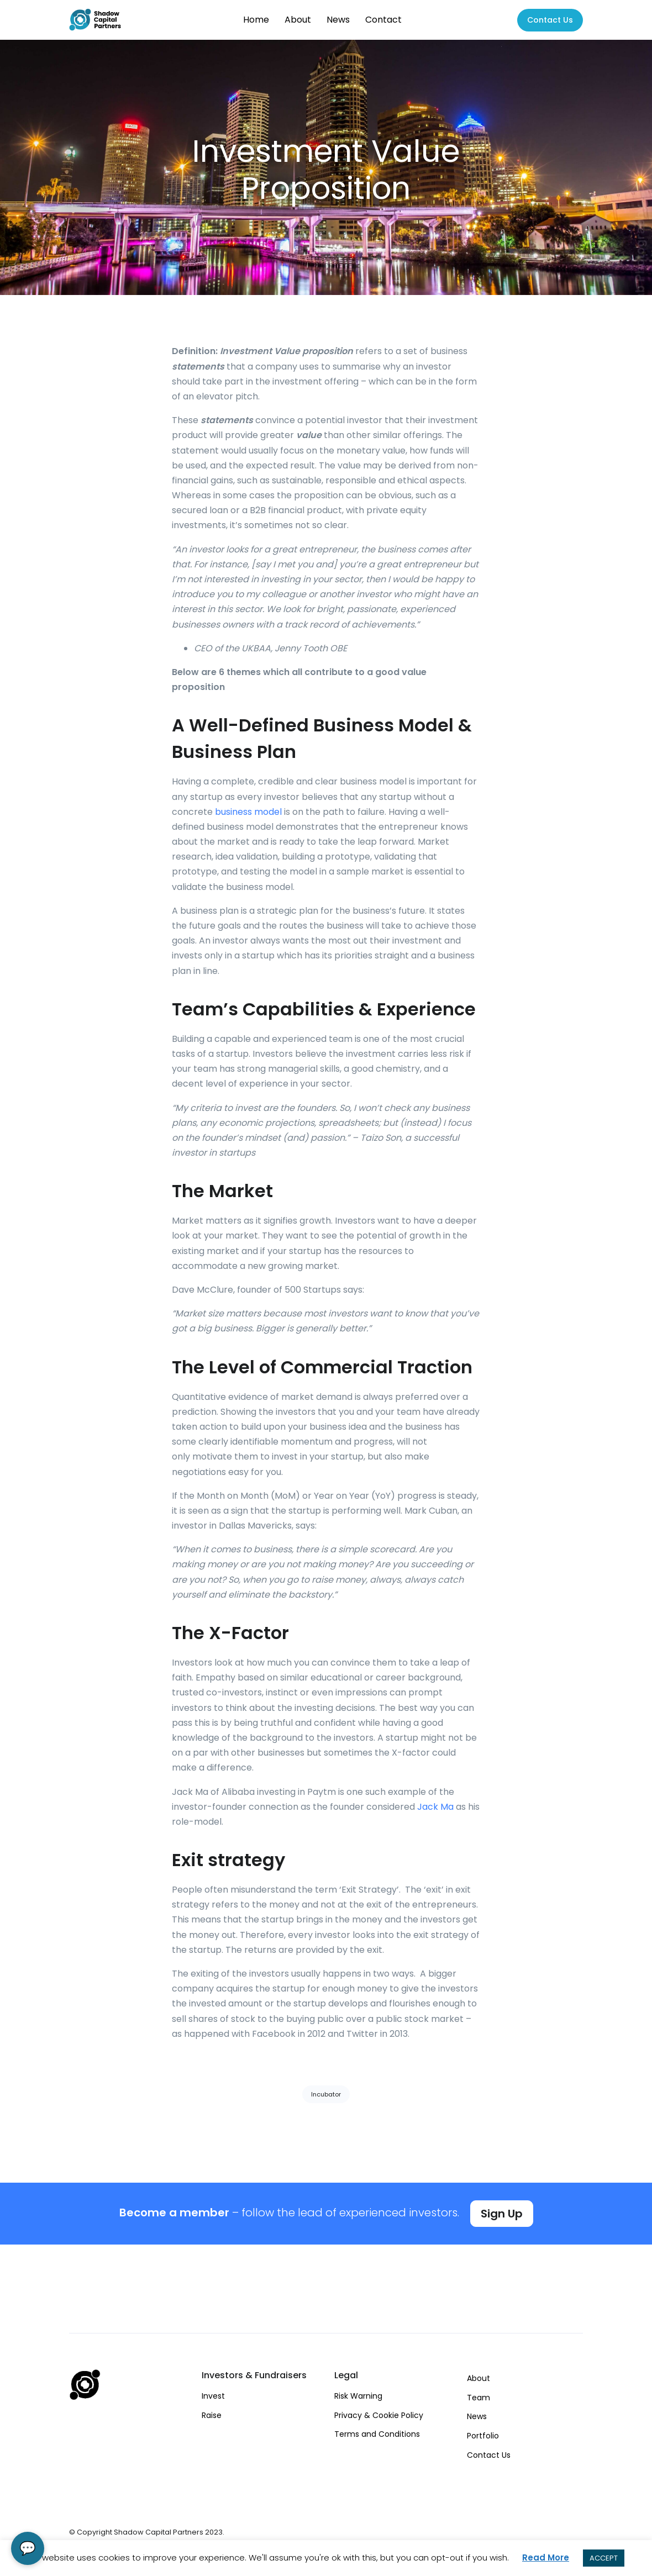  Describe the element at coordinates (256, 19) in the screenshot. I see `Home` at that location.